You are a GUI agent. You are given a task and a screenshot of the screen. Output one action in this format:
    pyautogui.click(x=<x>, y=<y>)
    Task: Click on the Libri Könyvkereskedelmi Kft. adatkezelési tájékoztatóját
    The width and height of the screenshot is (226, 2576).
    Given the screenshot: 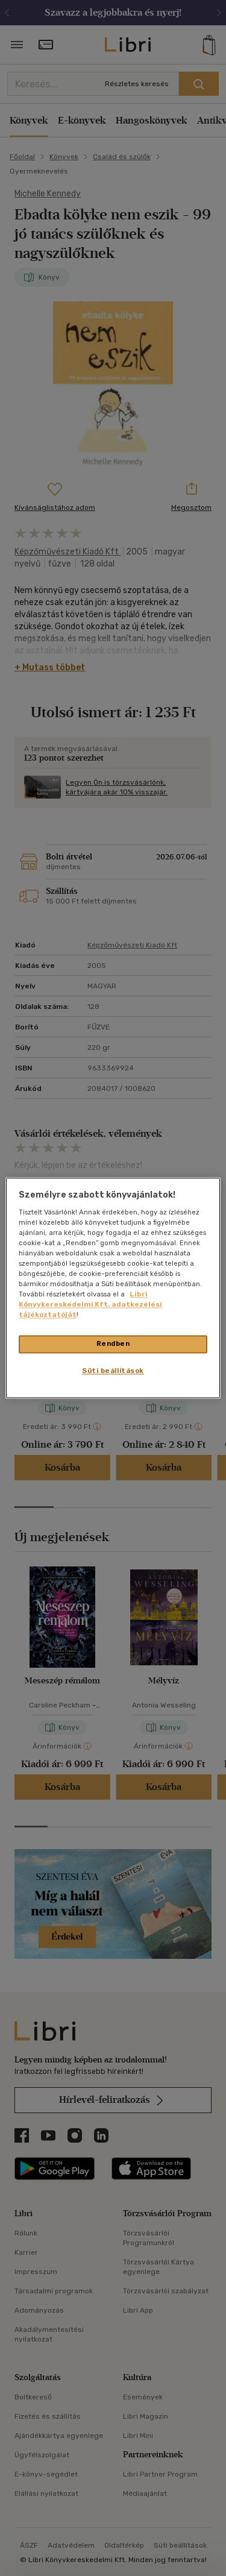 What is the action you would take?
    pyautogui.click(x=90, y=1304)
    